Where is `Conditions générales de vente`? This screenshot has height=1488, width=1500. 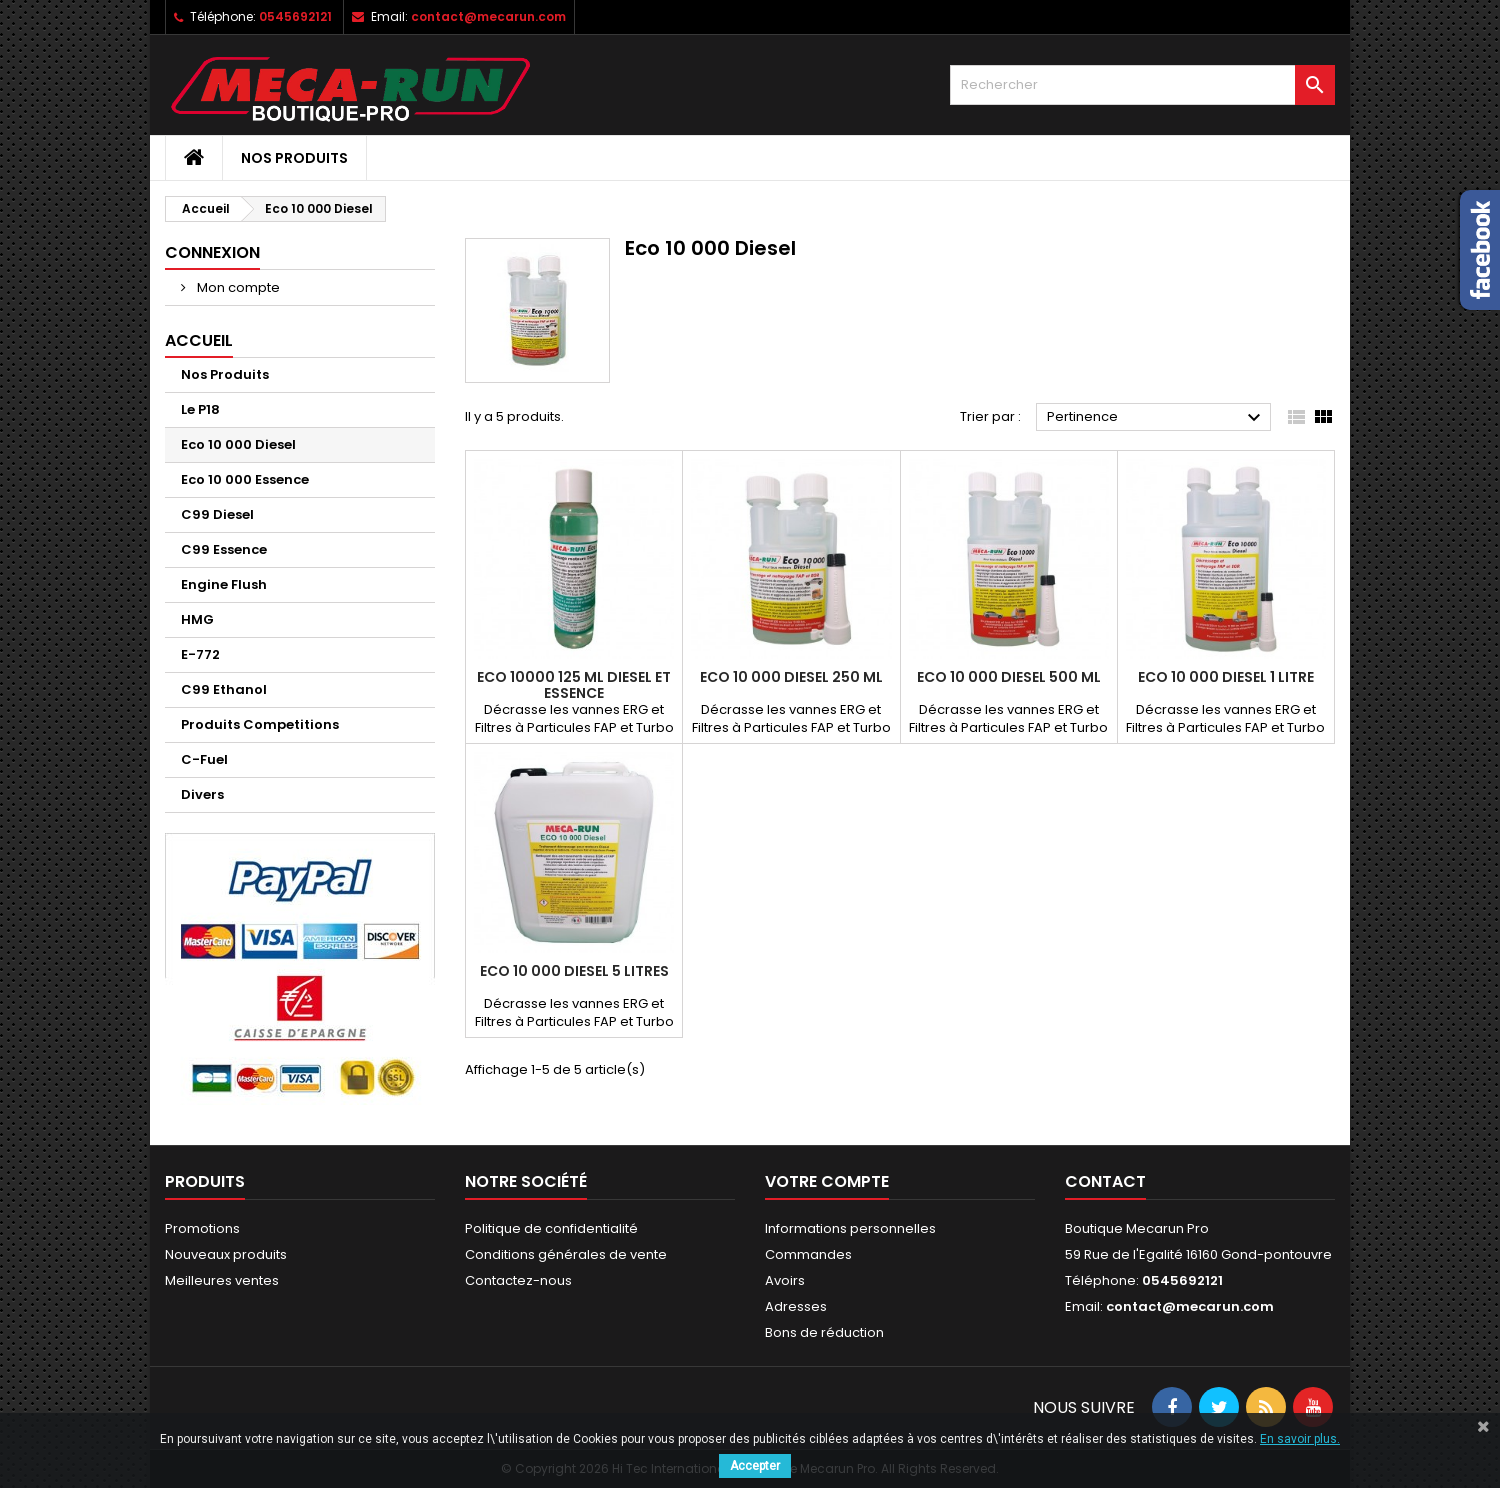 Conditions générales de vente is located at coordinates (566, 1254).